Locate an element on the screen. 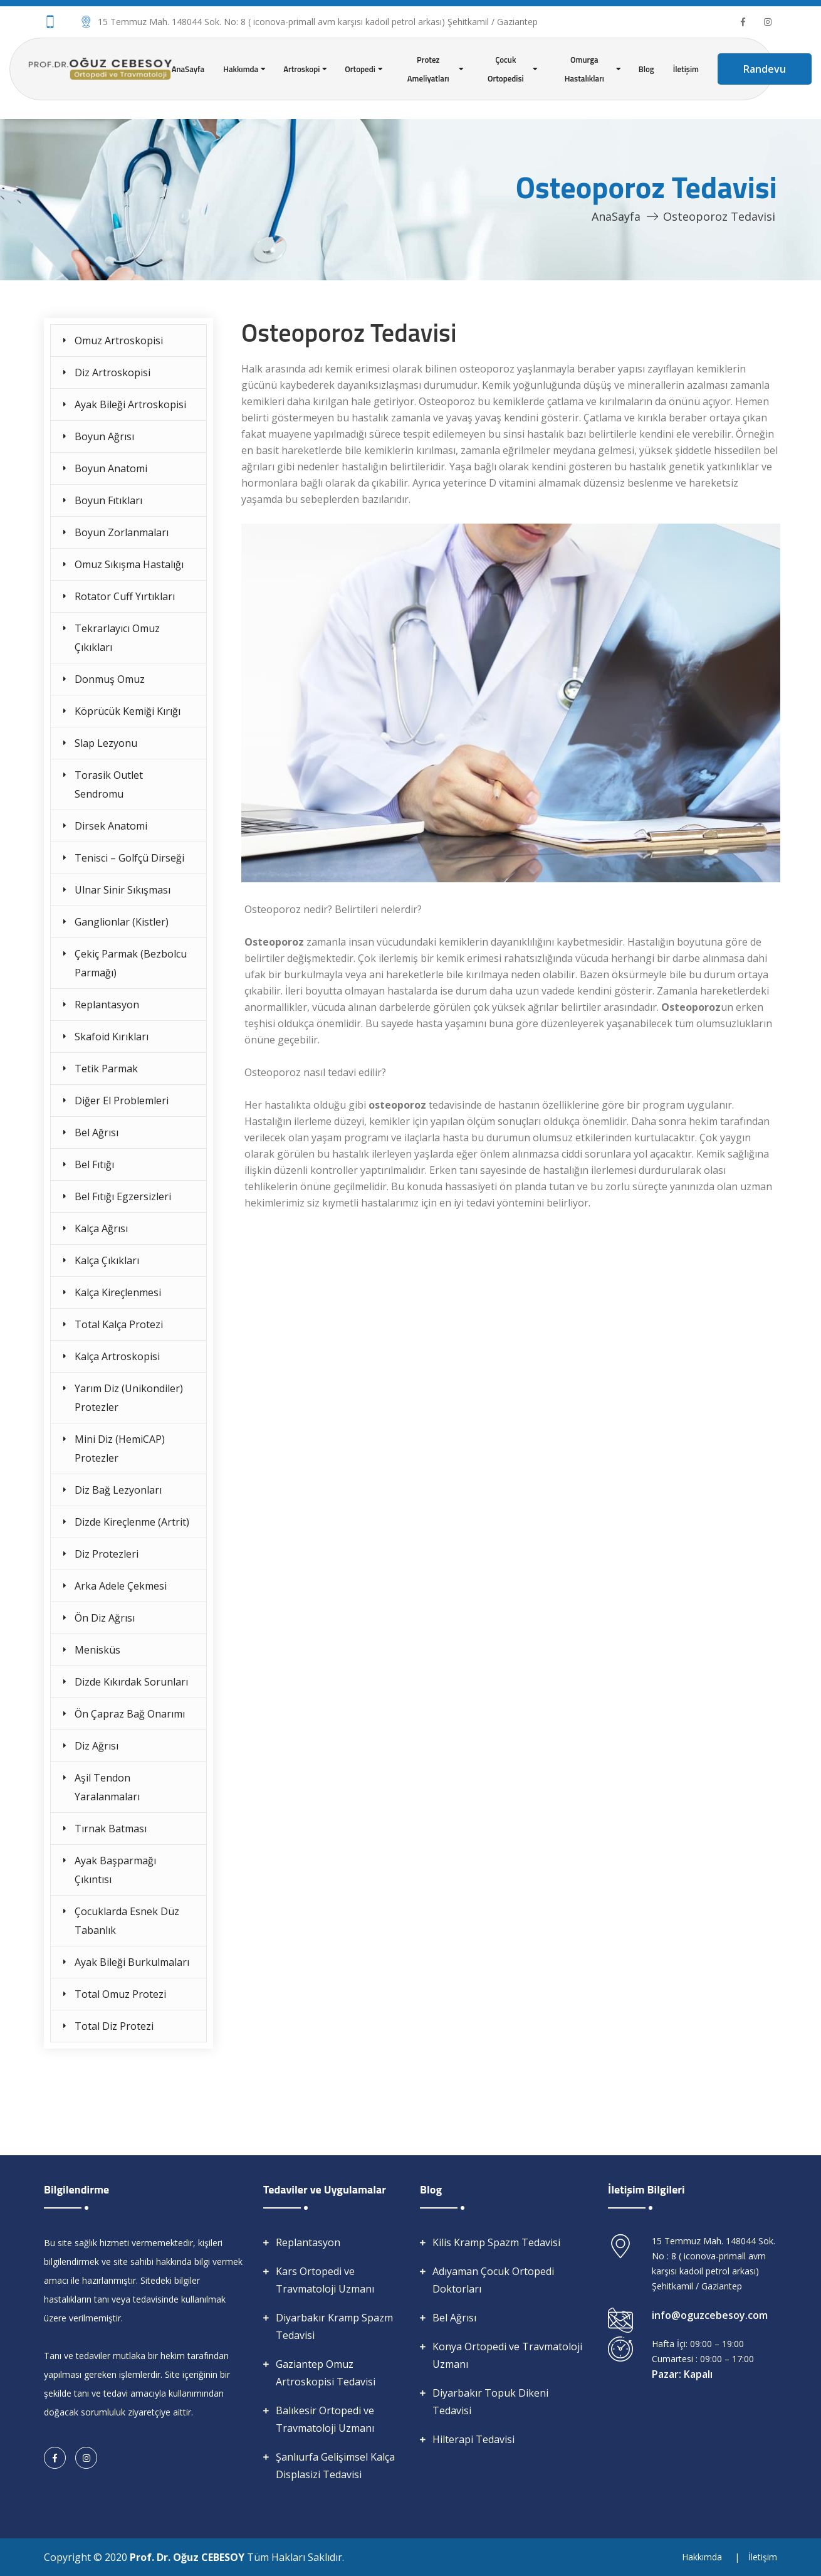  Diz Protezleri is located at coordinates (107, 1554).